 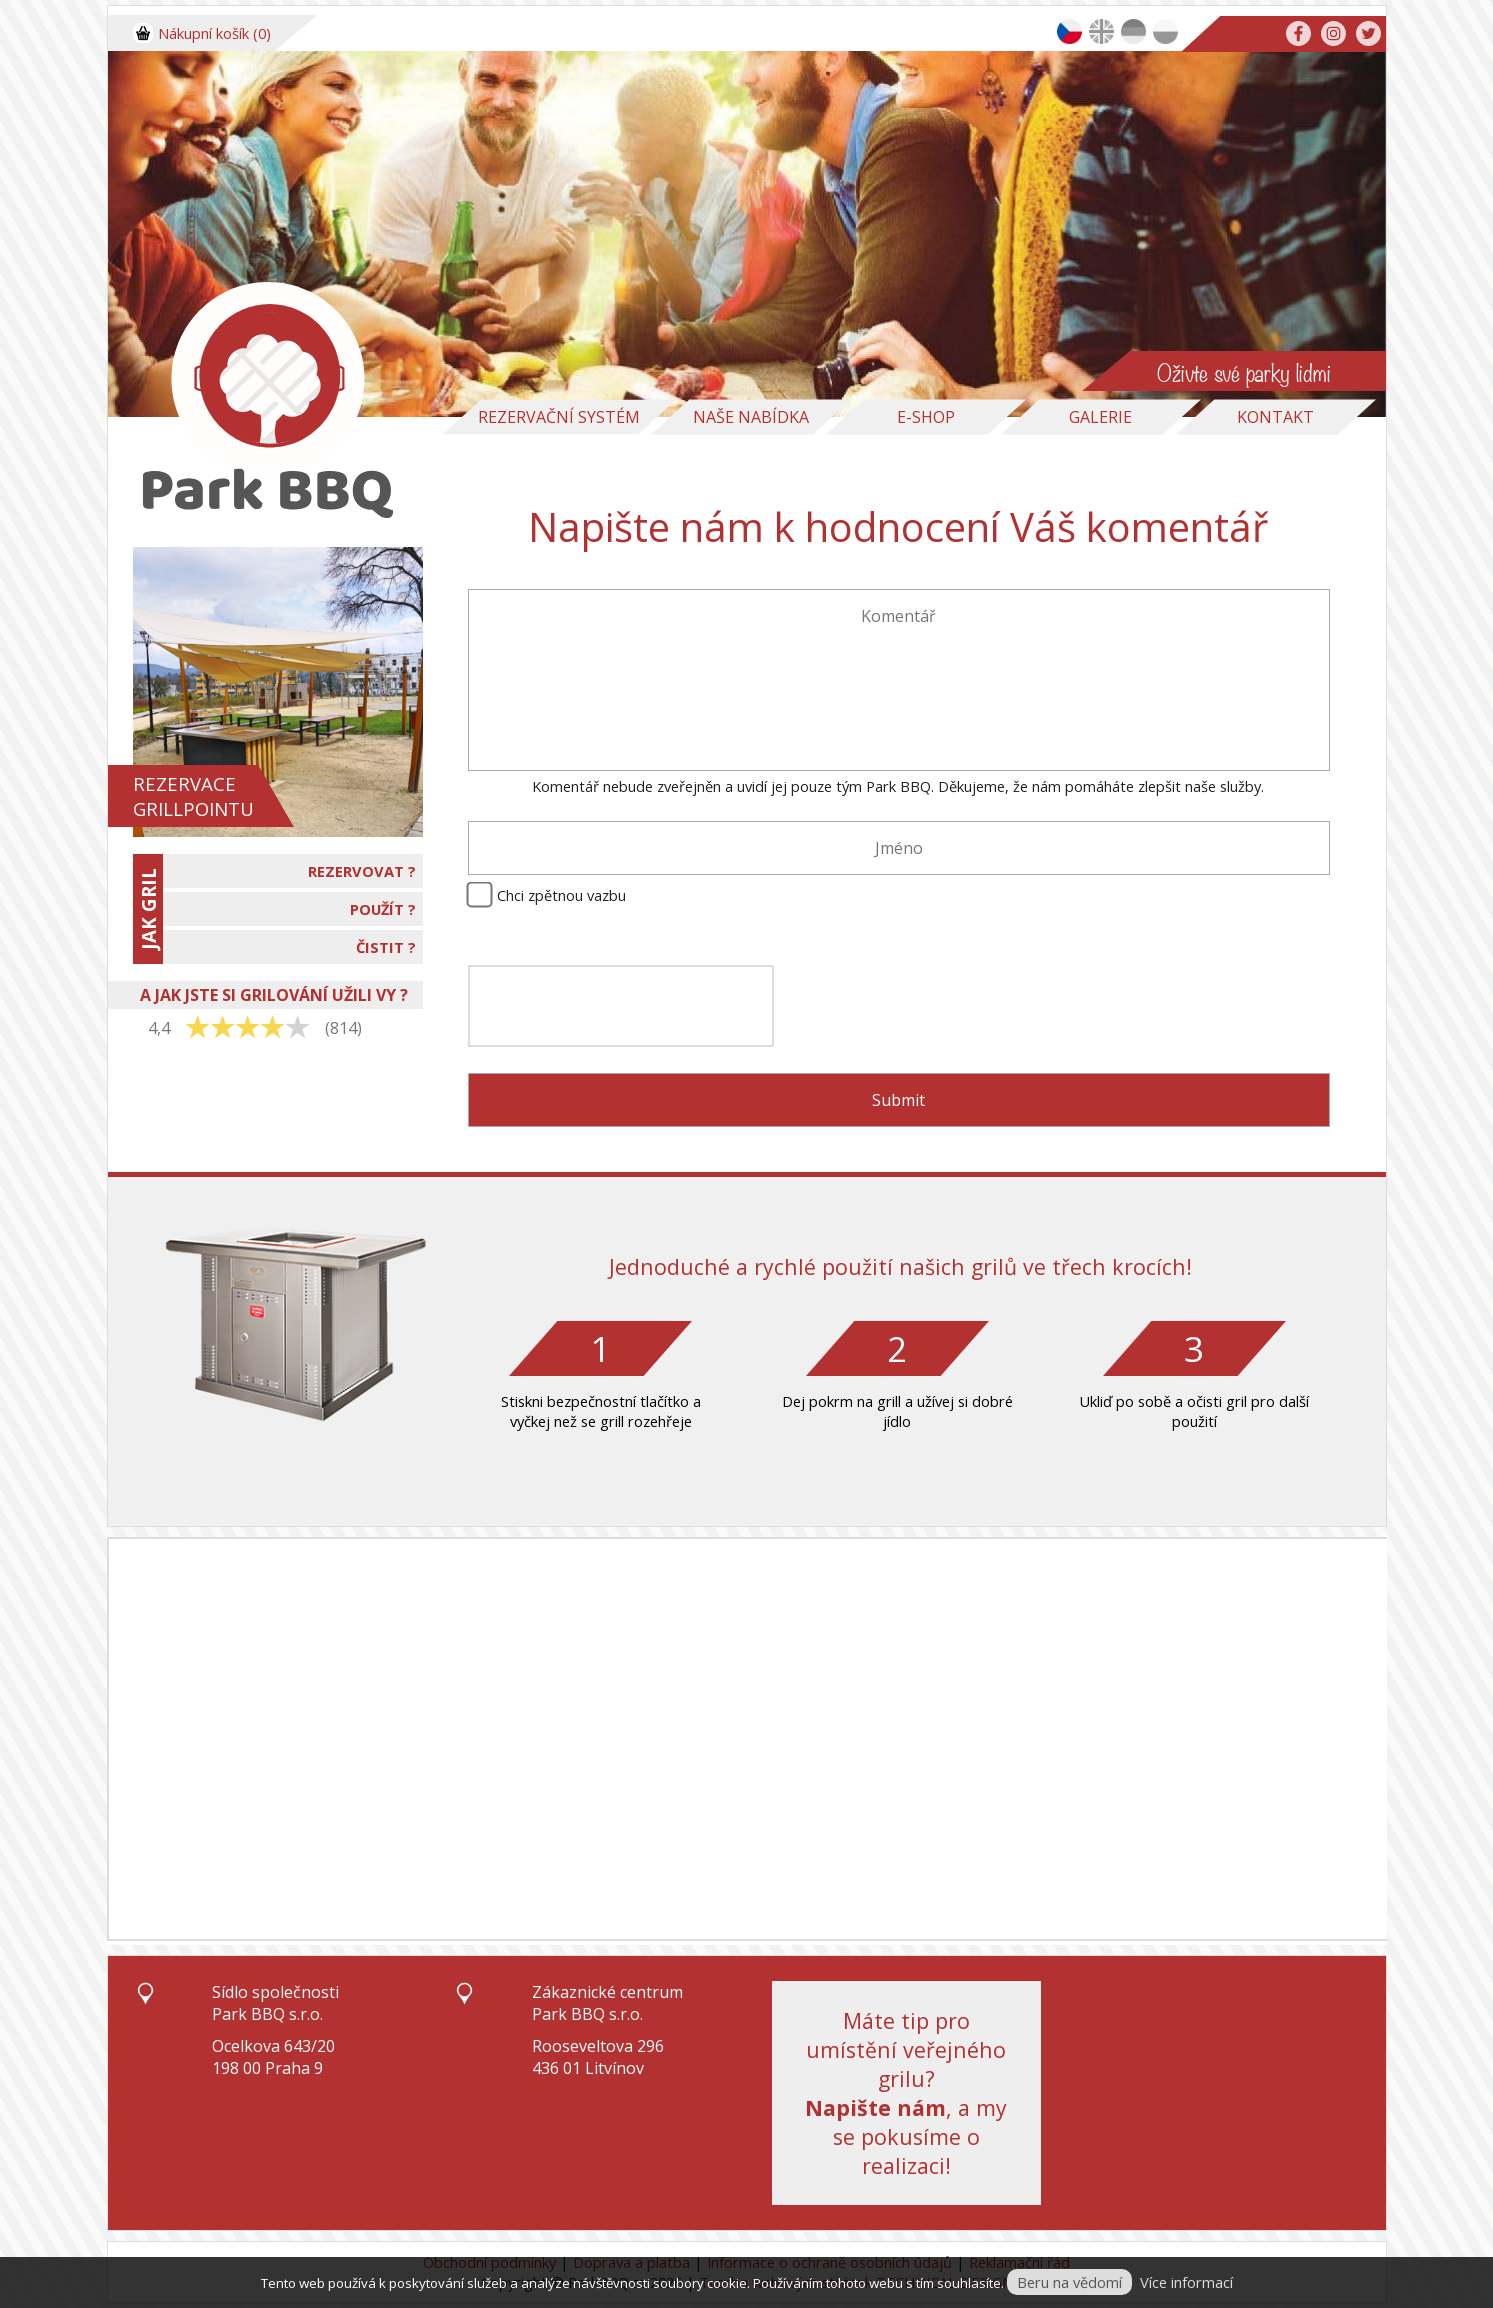 What do you see at coordinates (751, 417) in the screenshot?
I see `Naše nabídka` at bounding box center [751, 417].